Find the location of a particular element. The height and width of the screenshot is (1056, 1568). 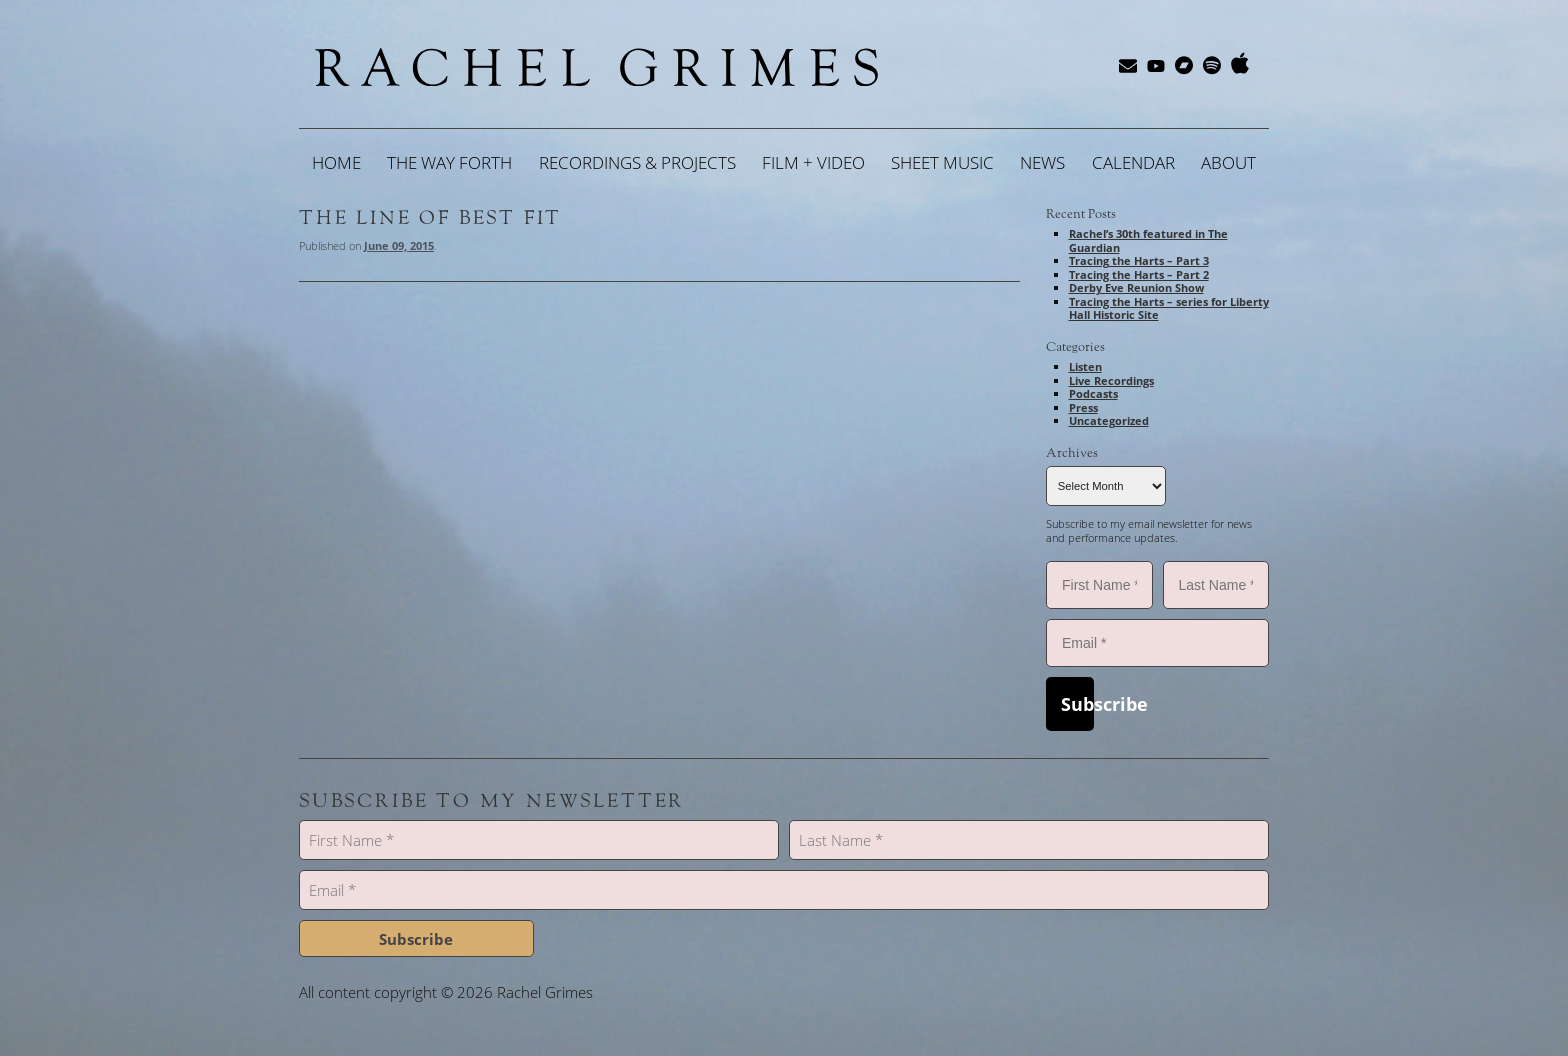

Listen is located at coordinates (1085, 366).